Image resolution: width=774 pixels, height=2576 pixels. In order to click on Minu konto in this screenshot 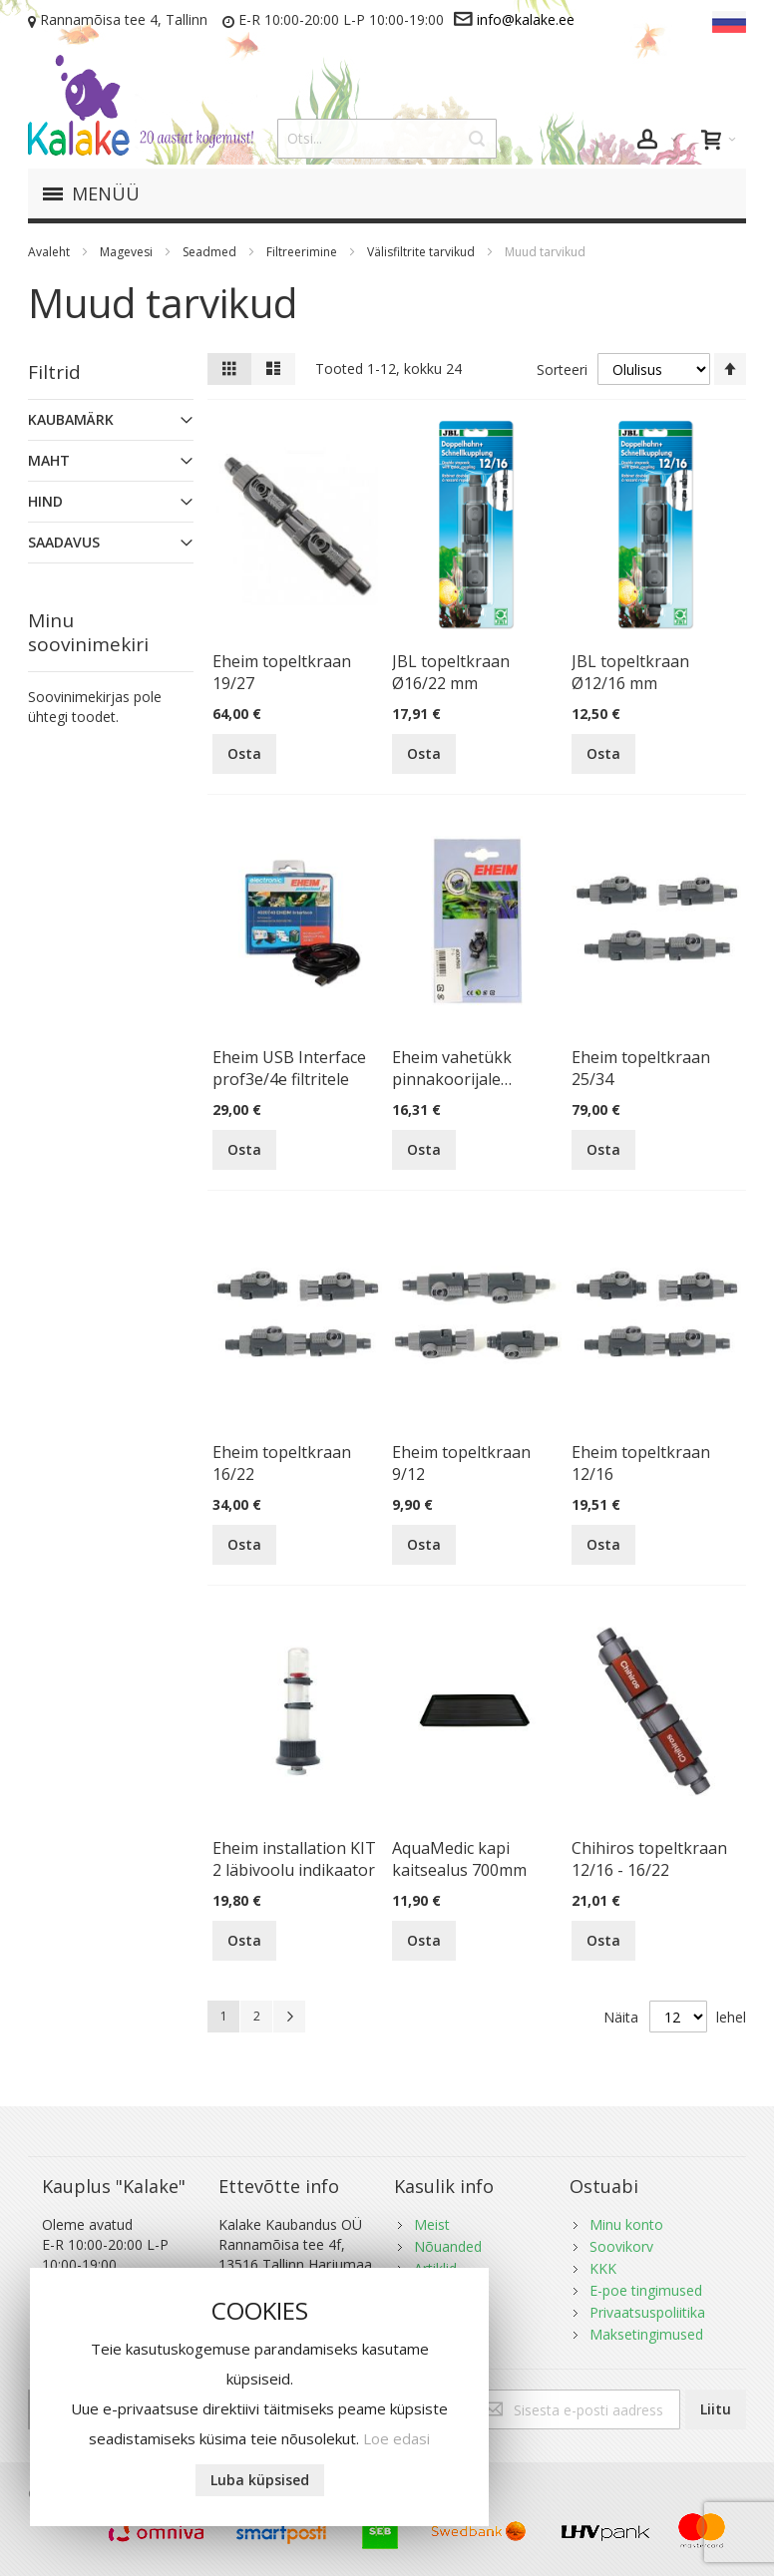, I will do `click(626, 2224)`.